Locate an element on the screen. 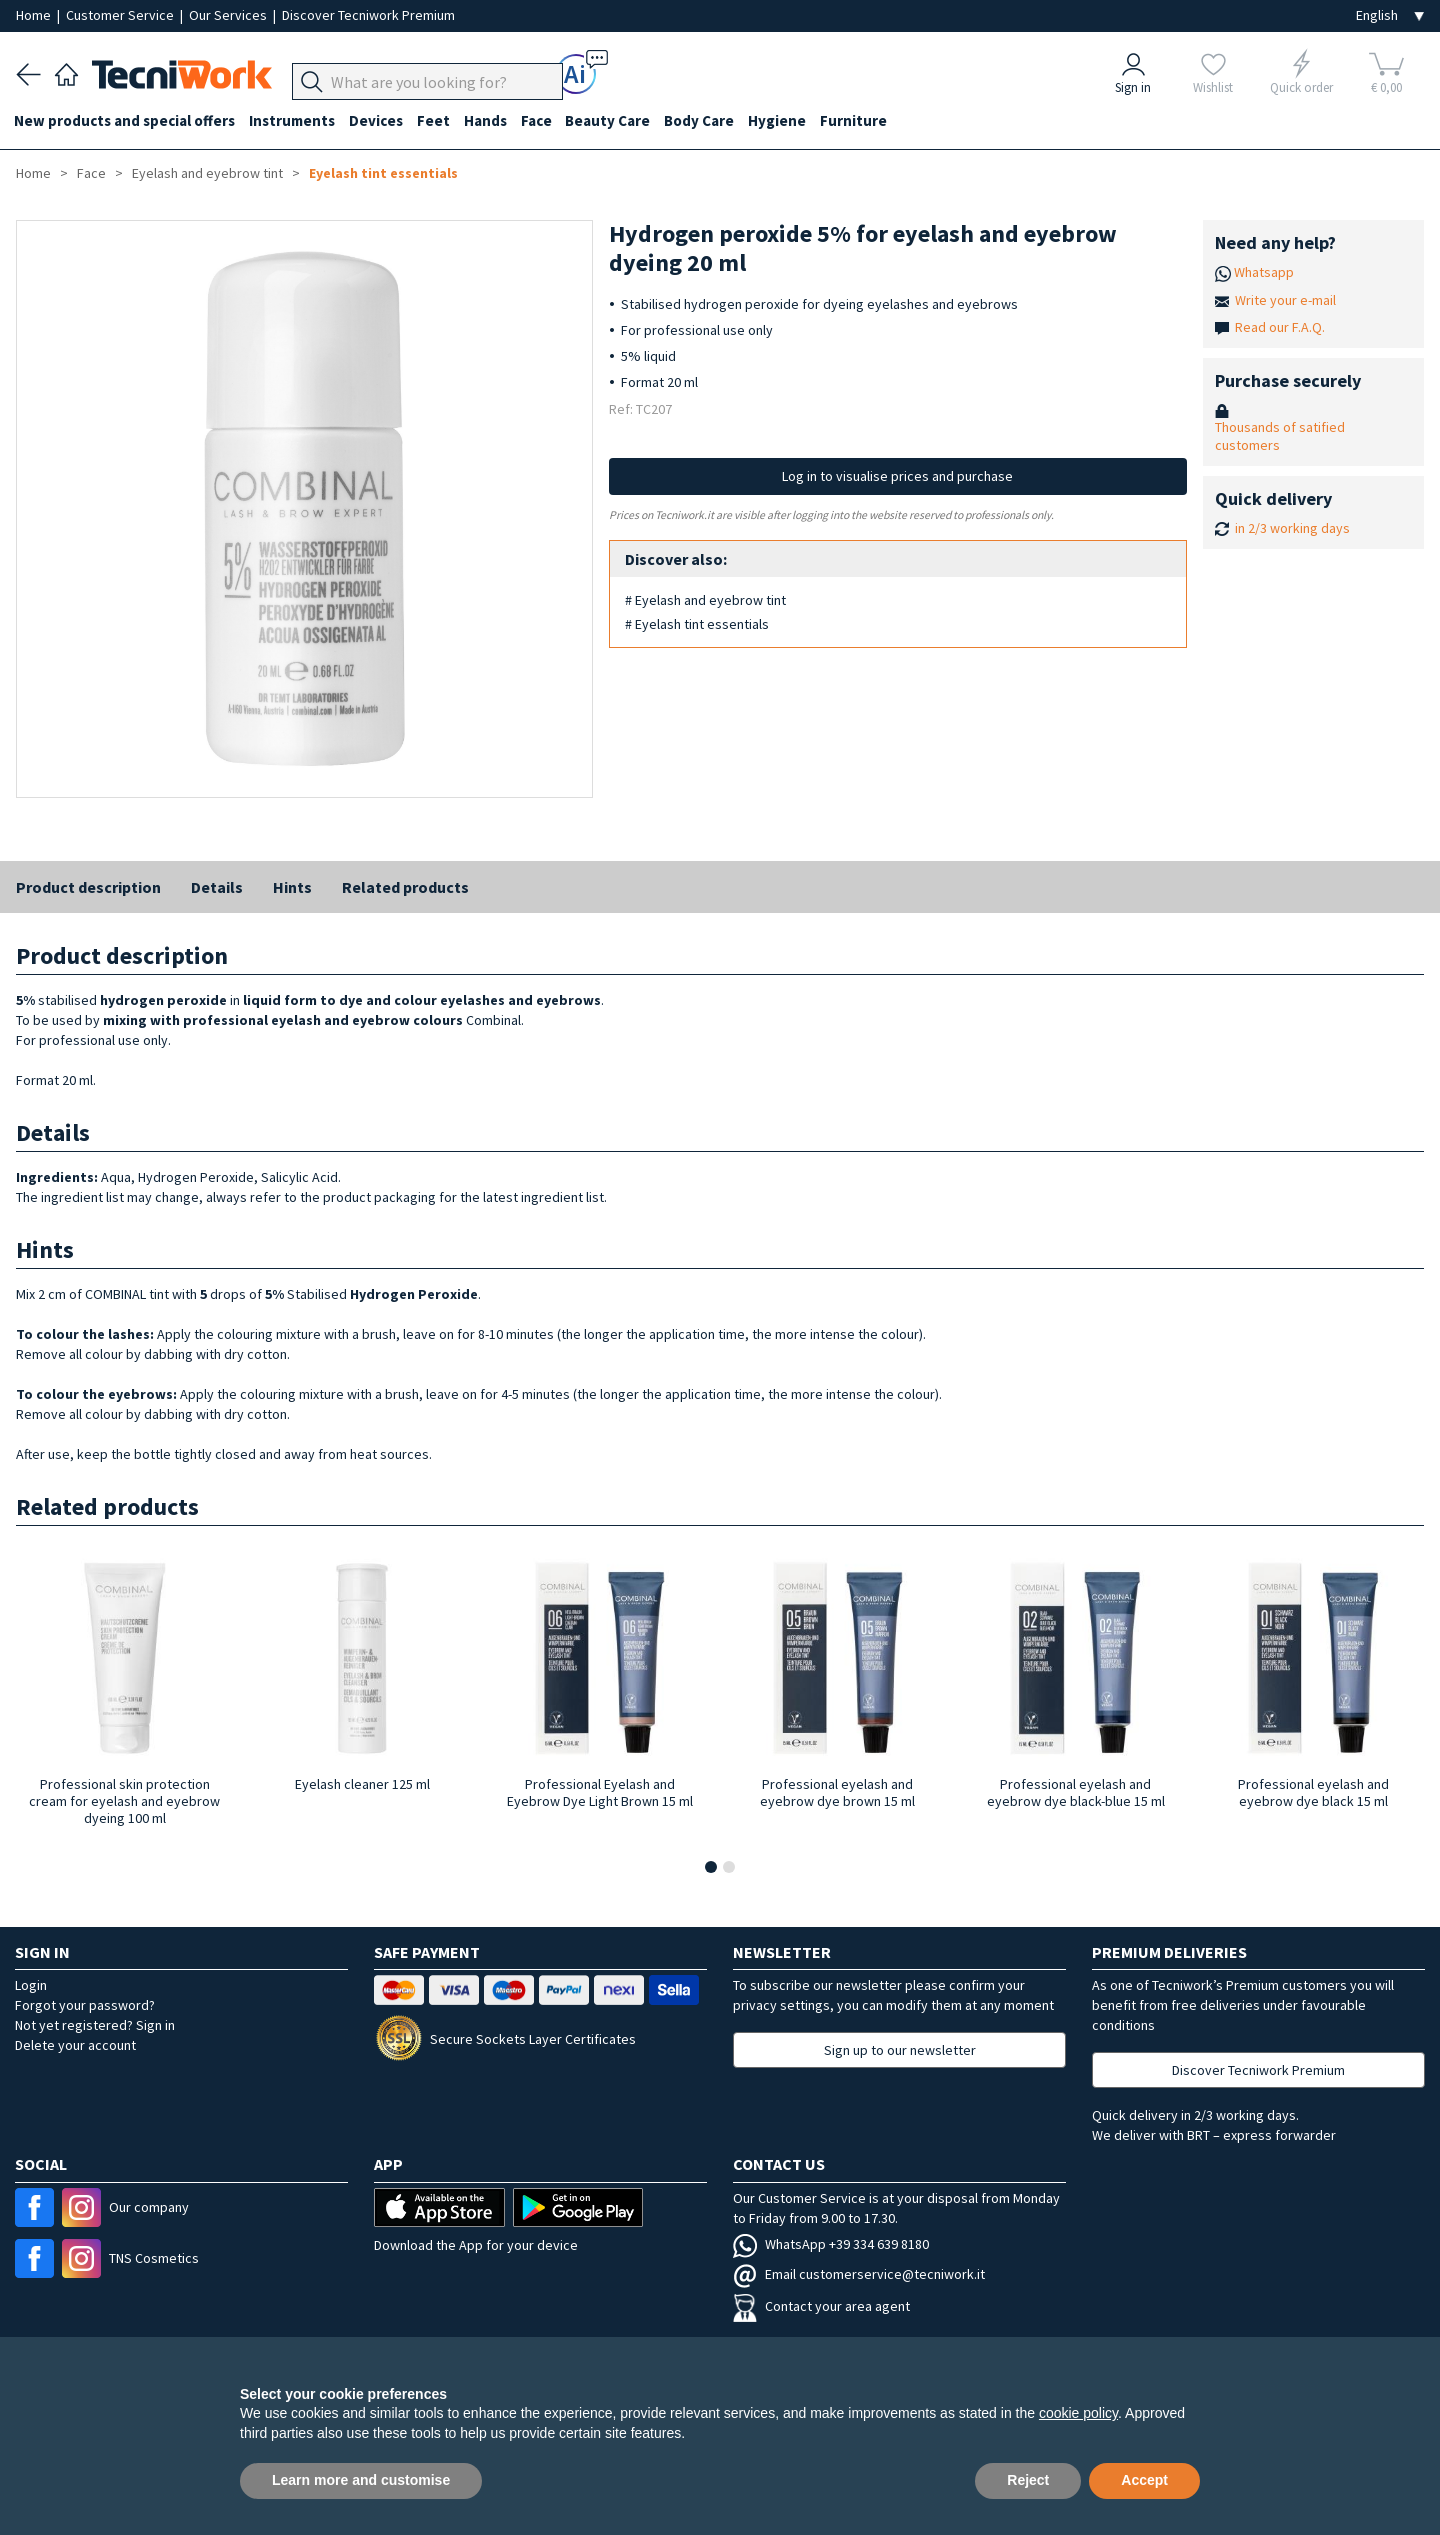  Read our F.A.Q. is located at coordinates (1280, 327).